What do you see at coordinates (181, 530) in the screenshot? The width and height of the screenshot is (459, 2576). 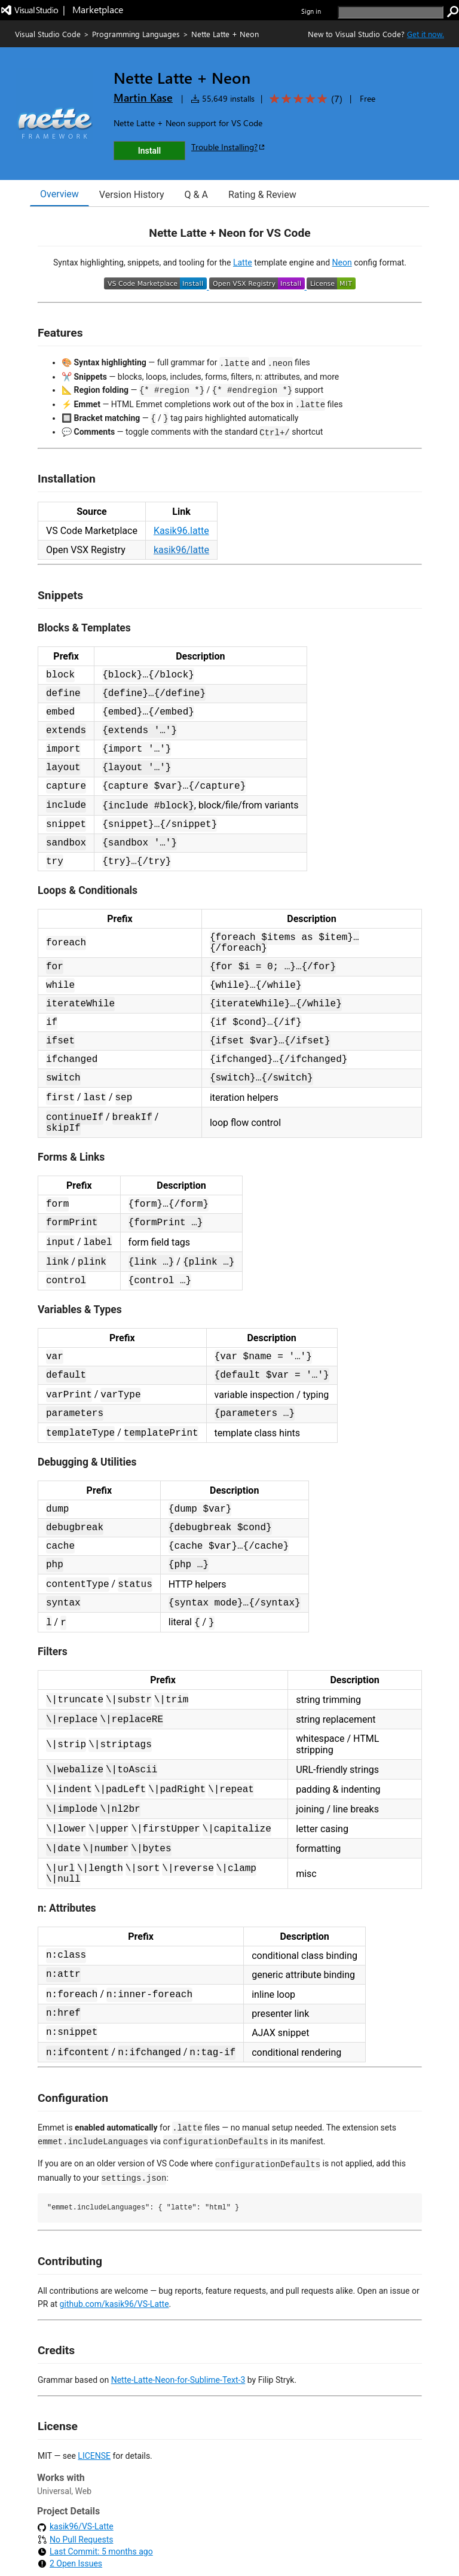 I see `Kasik96.latte` at bounding box center [181, 530].